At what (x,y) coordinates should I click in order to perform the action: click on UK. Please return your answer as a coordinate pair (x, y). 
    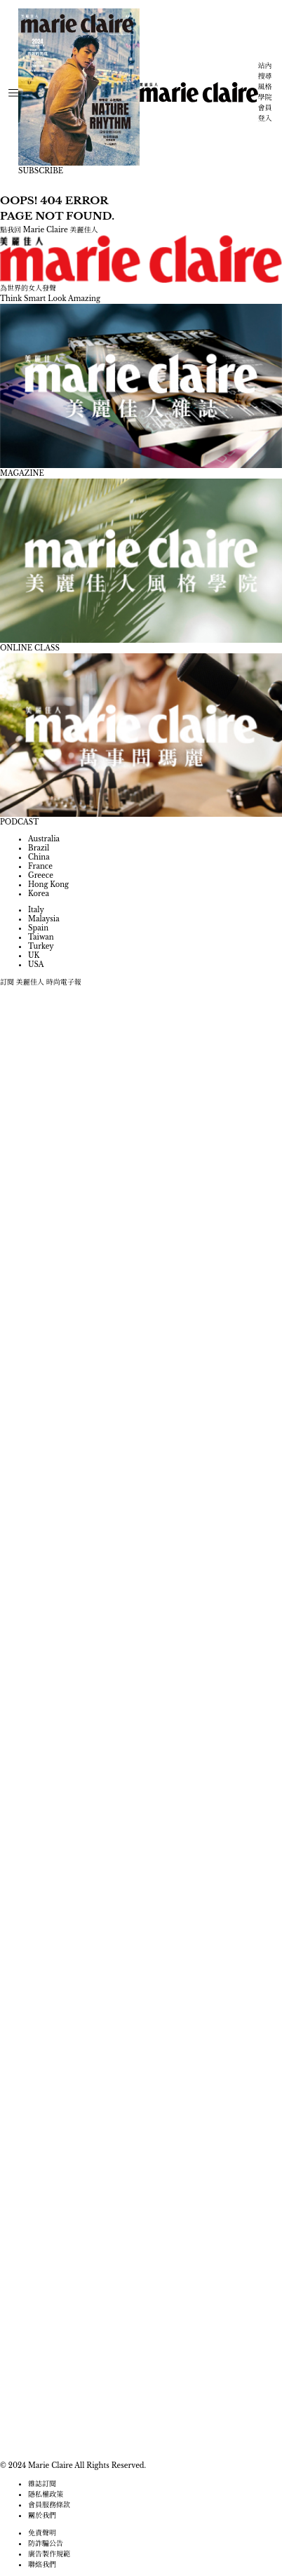
    Looking at the image, I should click on (33, 955).